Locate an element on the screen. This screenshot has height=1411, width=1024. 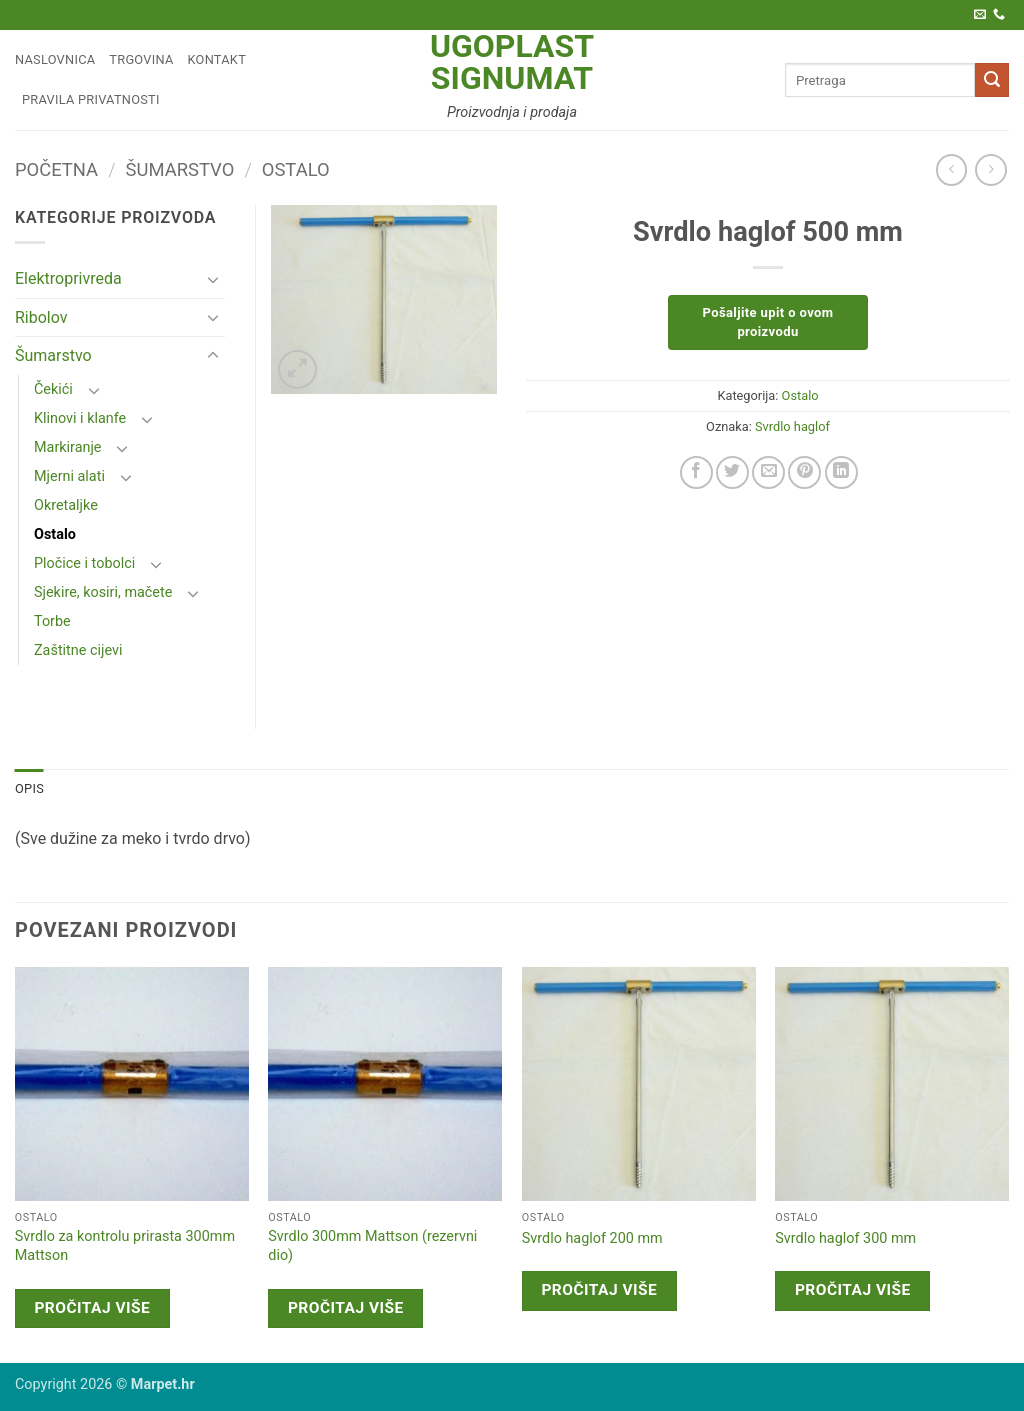
Torbe is located at coordinates (52, 621).